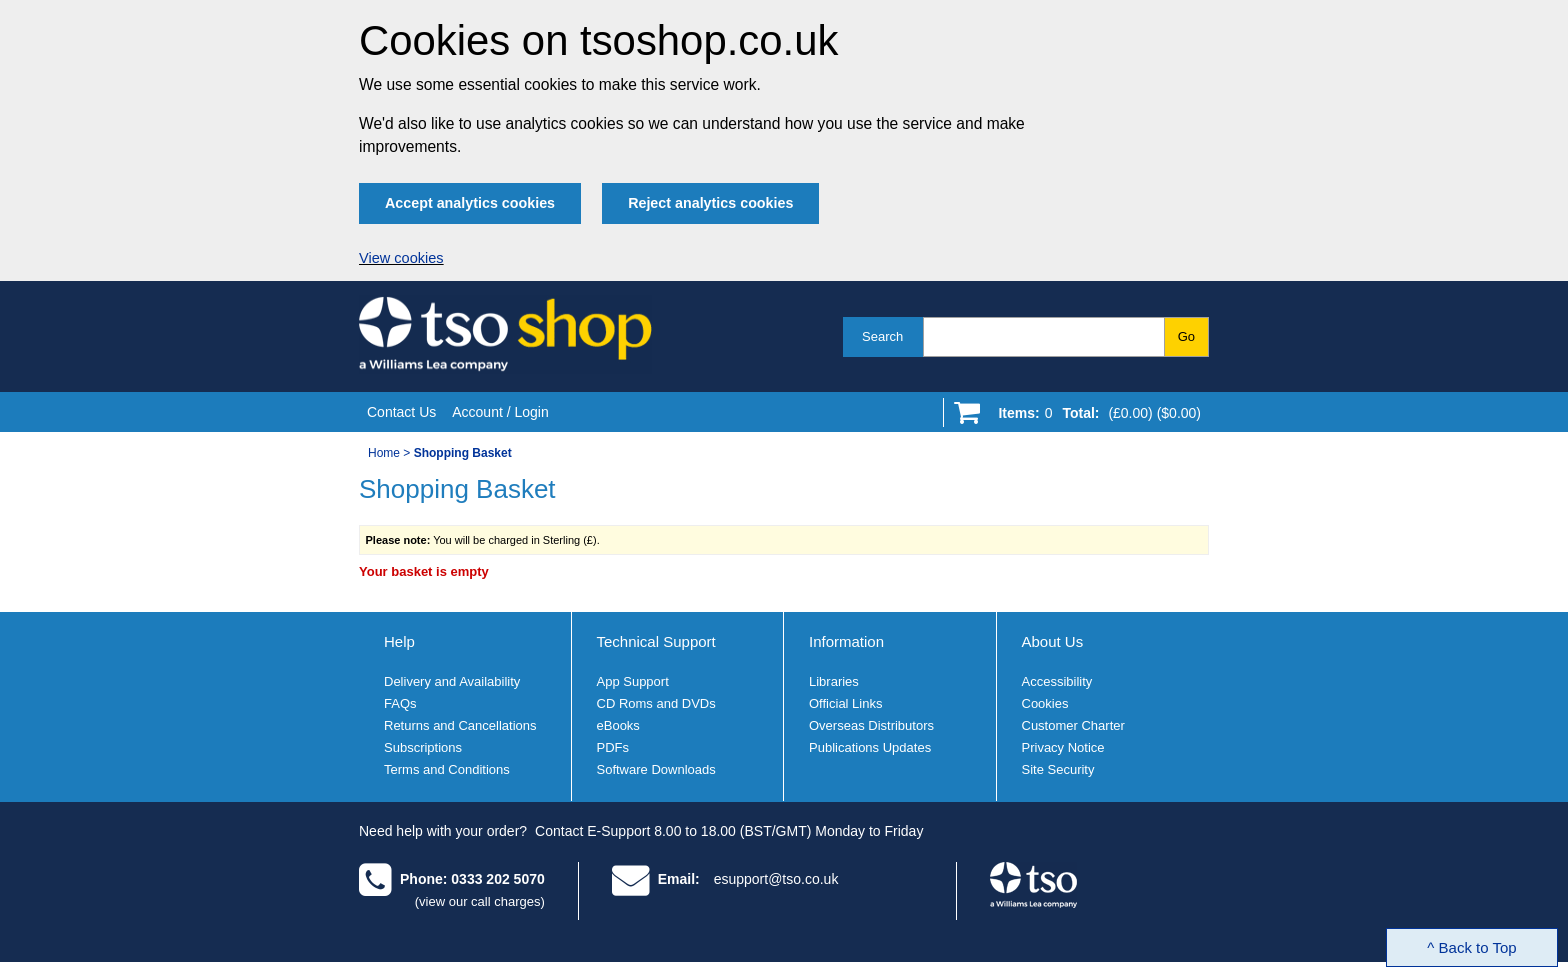 The image size is (1568, 977). What do you see at coordinates (500, 412) in the screenshot?
I see `Account / Login` at bounding box center [500, 412].